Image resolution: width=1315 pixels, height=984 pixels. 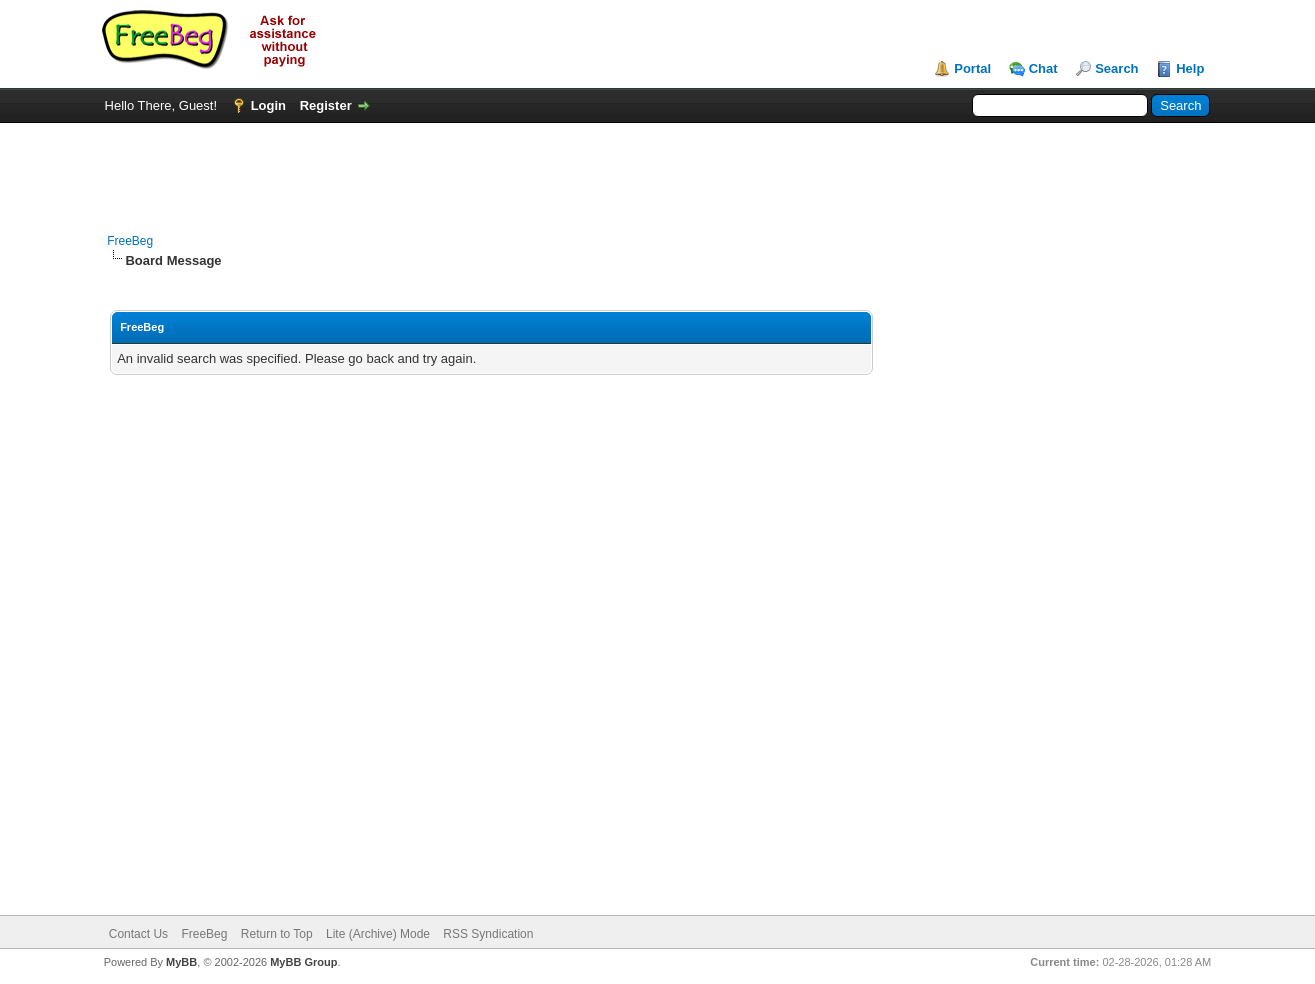 I want to click on Contact Us, so click(x=138, y=934).